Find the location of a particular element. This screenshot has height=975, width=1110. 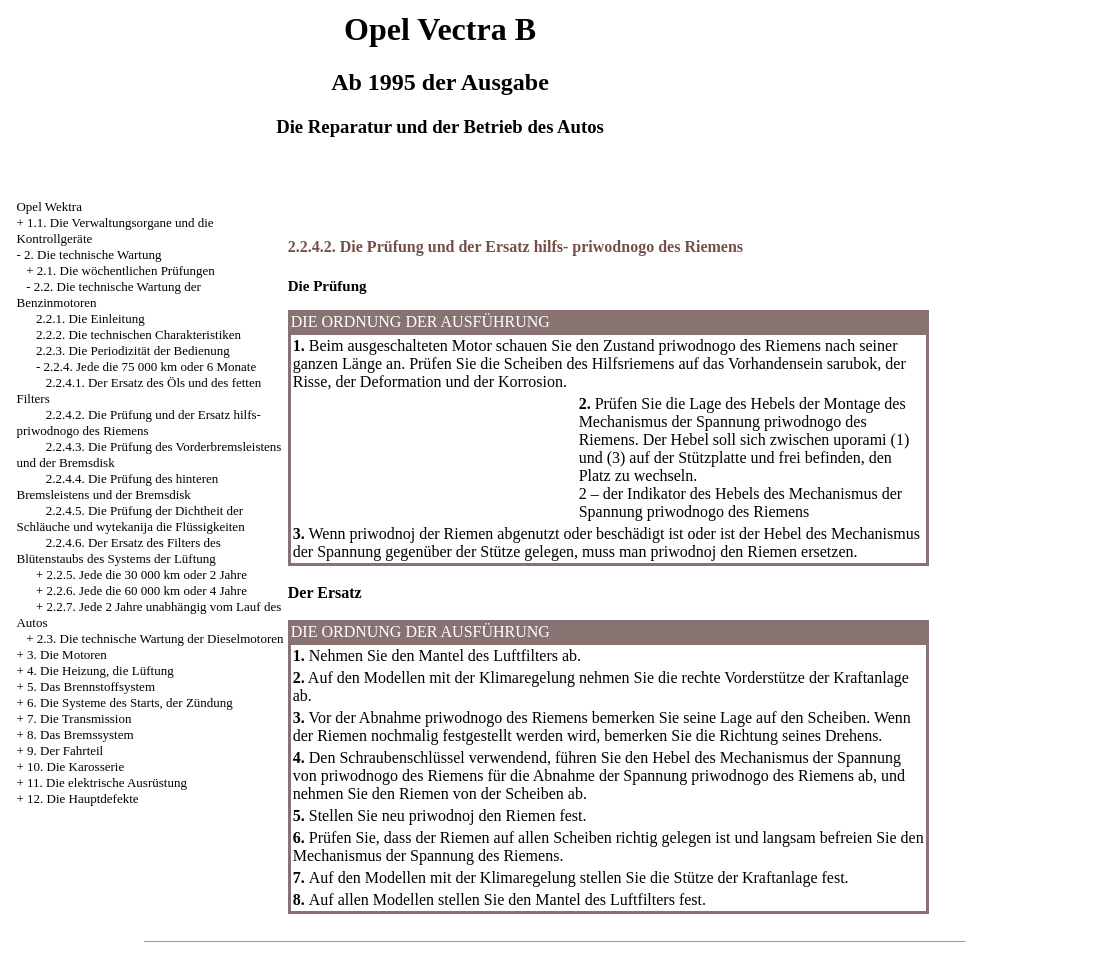

2.2.4.5. Die Prüfung der Dichtheit der Schläuche und wytekanija die Flüssigkeiten is located at coordinates (130, 518).